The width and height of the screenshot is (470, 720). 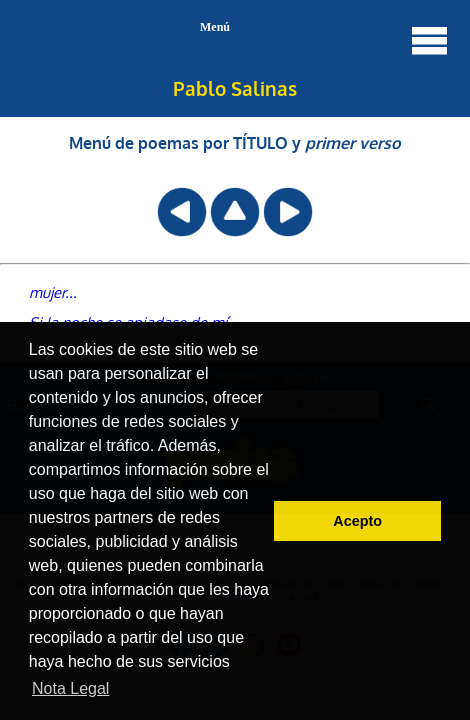 I want to click on Menú, so click(x=325, y=40).